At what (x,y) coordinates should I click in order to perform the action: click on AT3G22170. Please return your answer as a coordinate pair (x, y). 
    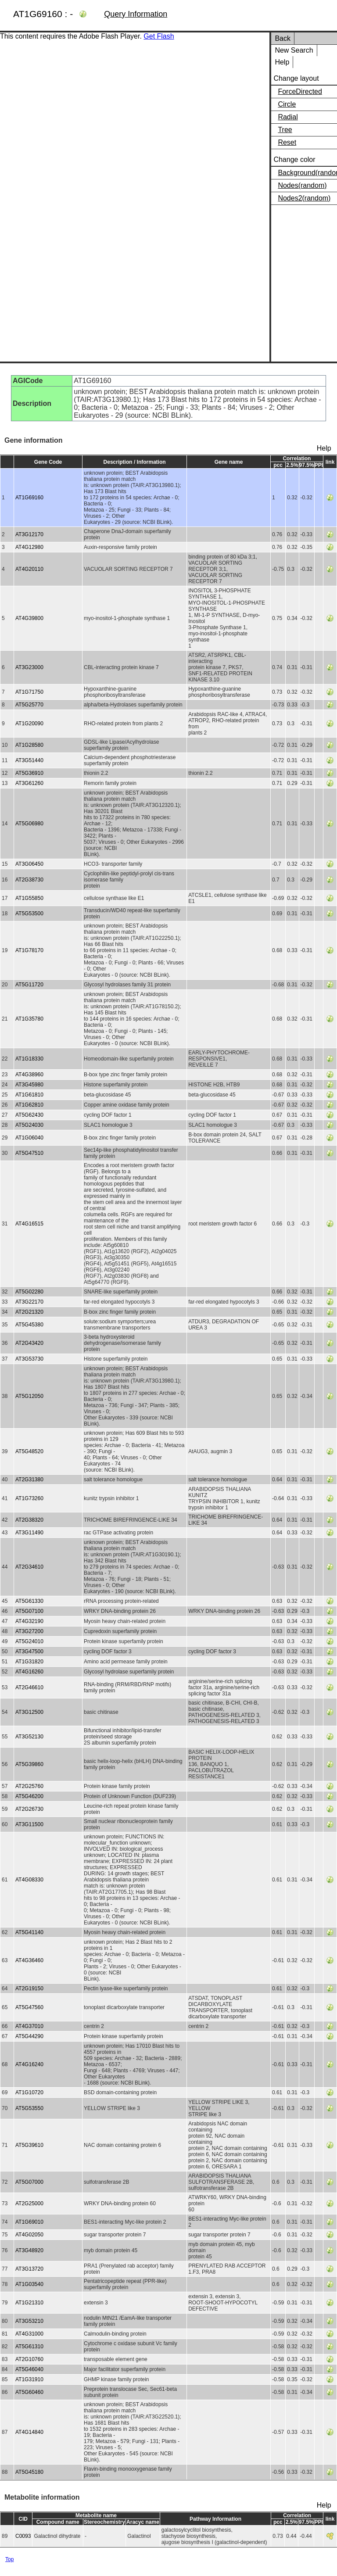
    Looking at the image, I should click on (29, 1302).